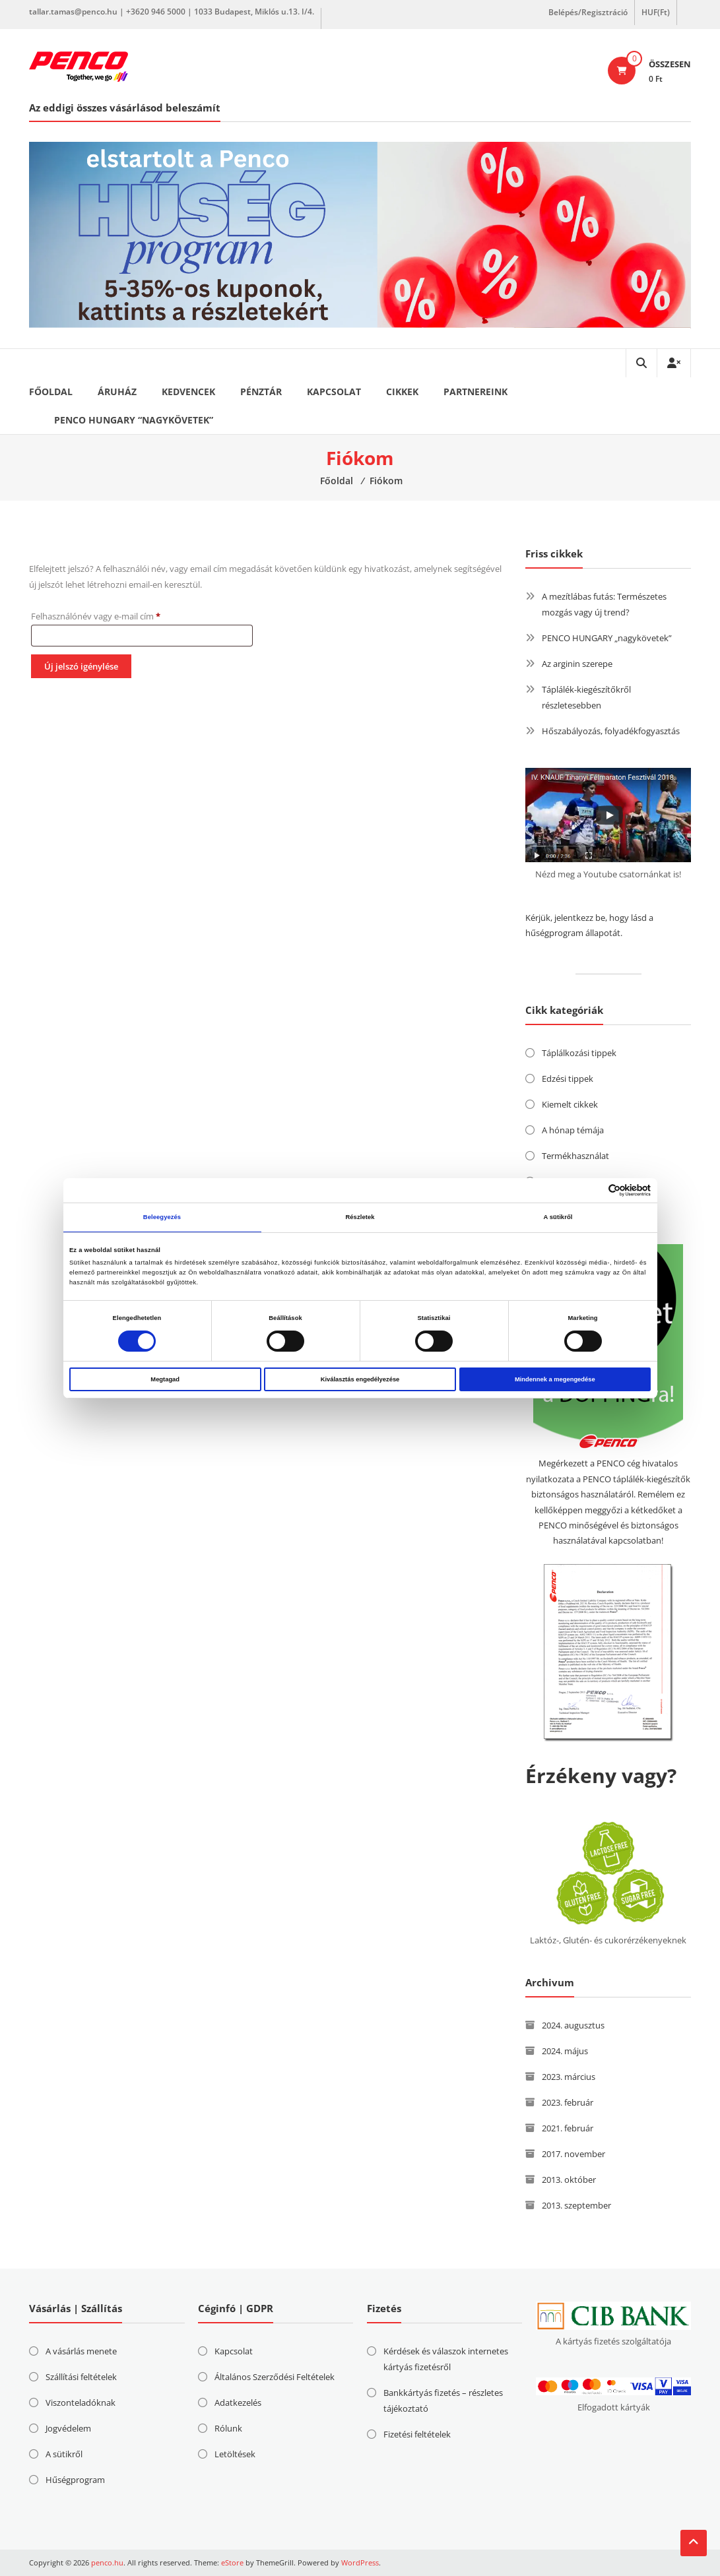 This screenshot has height=2576, width=720. Describe the element at coordinates (576, 2205) in the screenshot. I see `2013. szeptember` at that location.